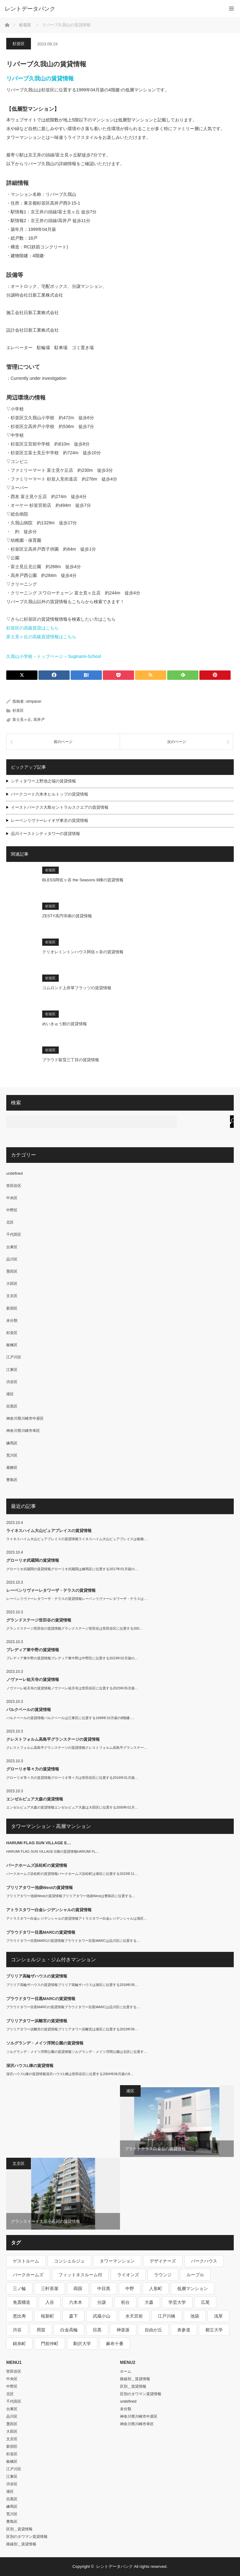 This screenshot has height=2576, width=240. Describe the element at coordinates (72, 2029) in the screenshot. I see `ブリリアタワー浜離宮の賃貸情報ブリリアタワー浜離宮は港区に位置する2023年09…` at that location.